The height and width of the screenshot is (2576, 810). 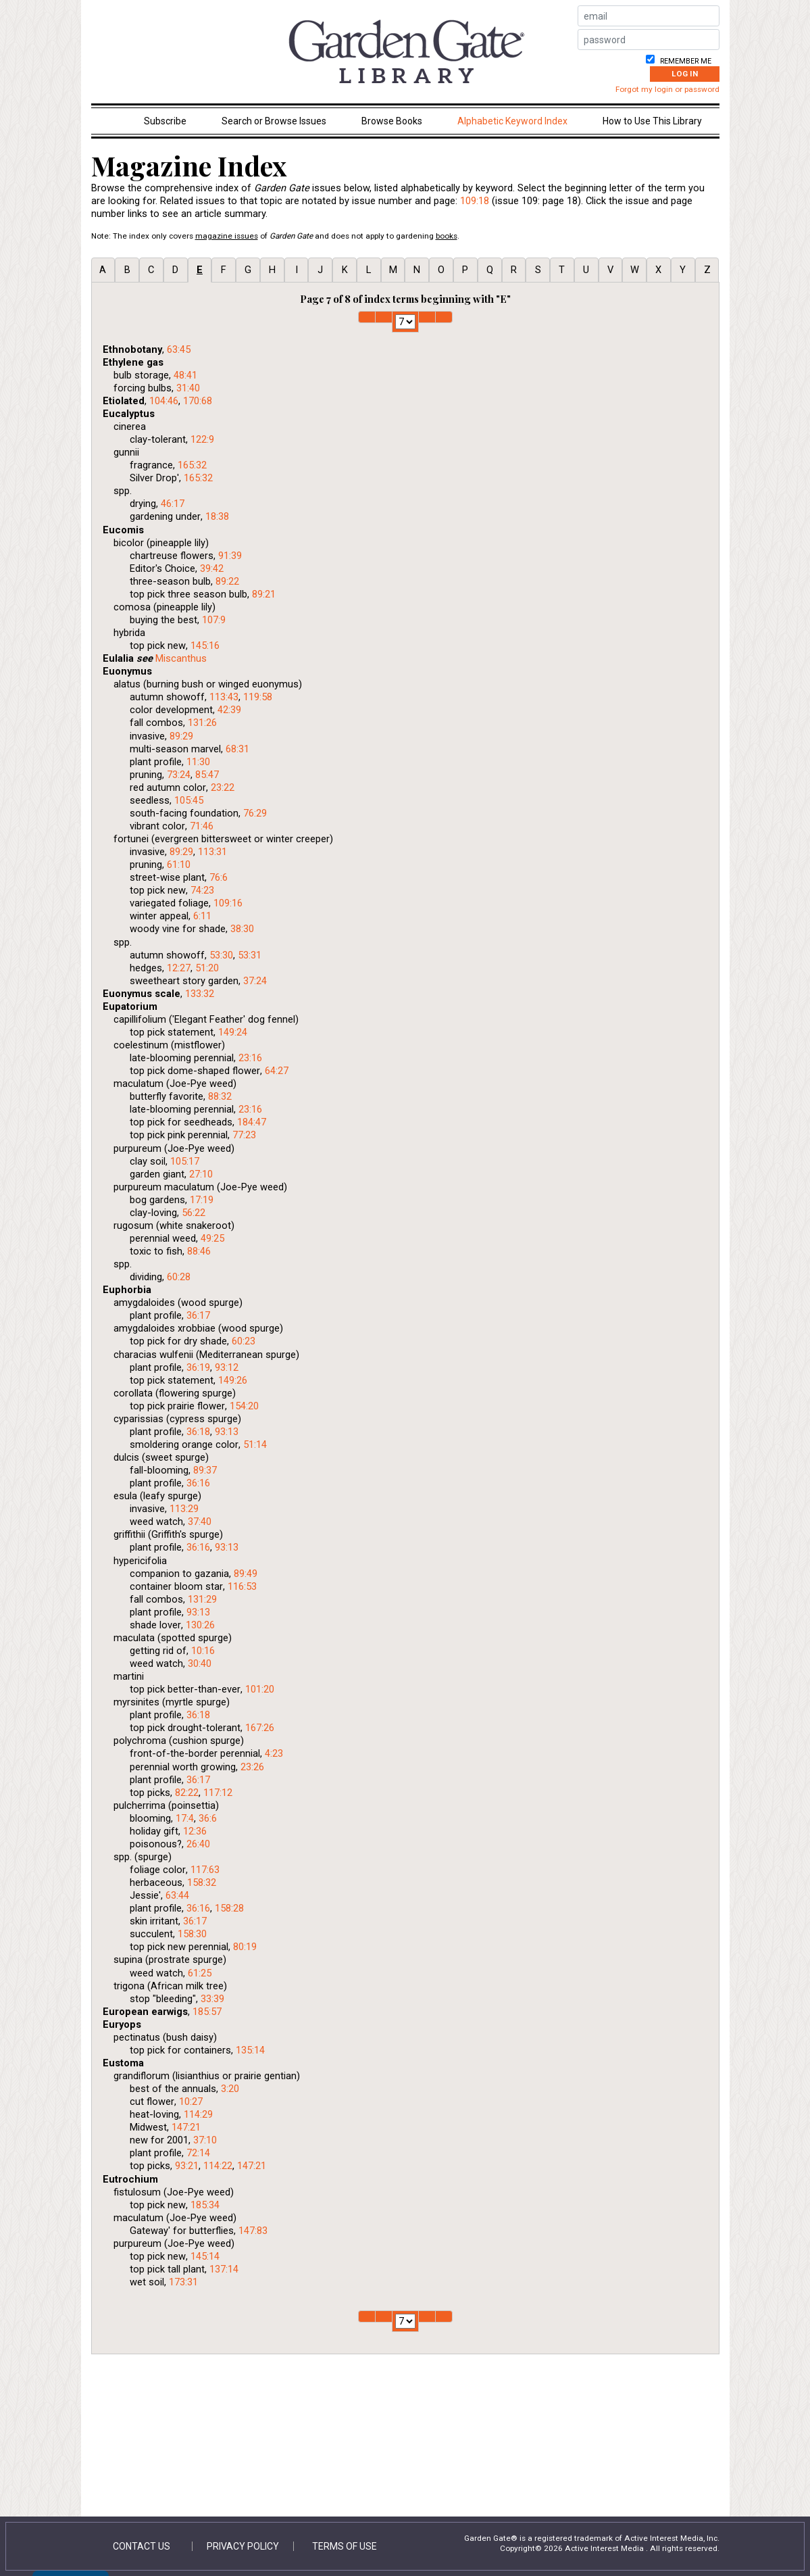 What do you see at coordinates (684, 61) in the screenshot?
I see `Remember me` at bounding box center [684, 61].